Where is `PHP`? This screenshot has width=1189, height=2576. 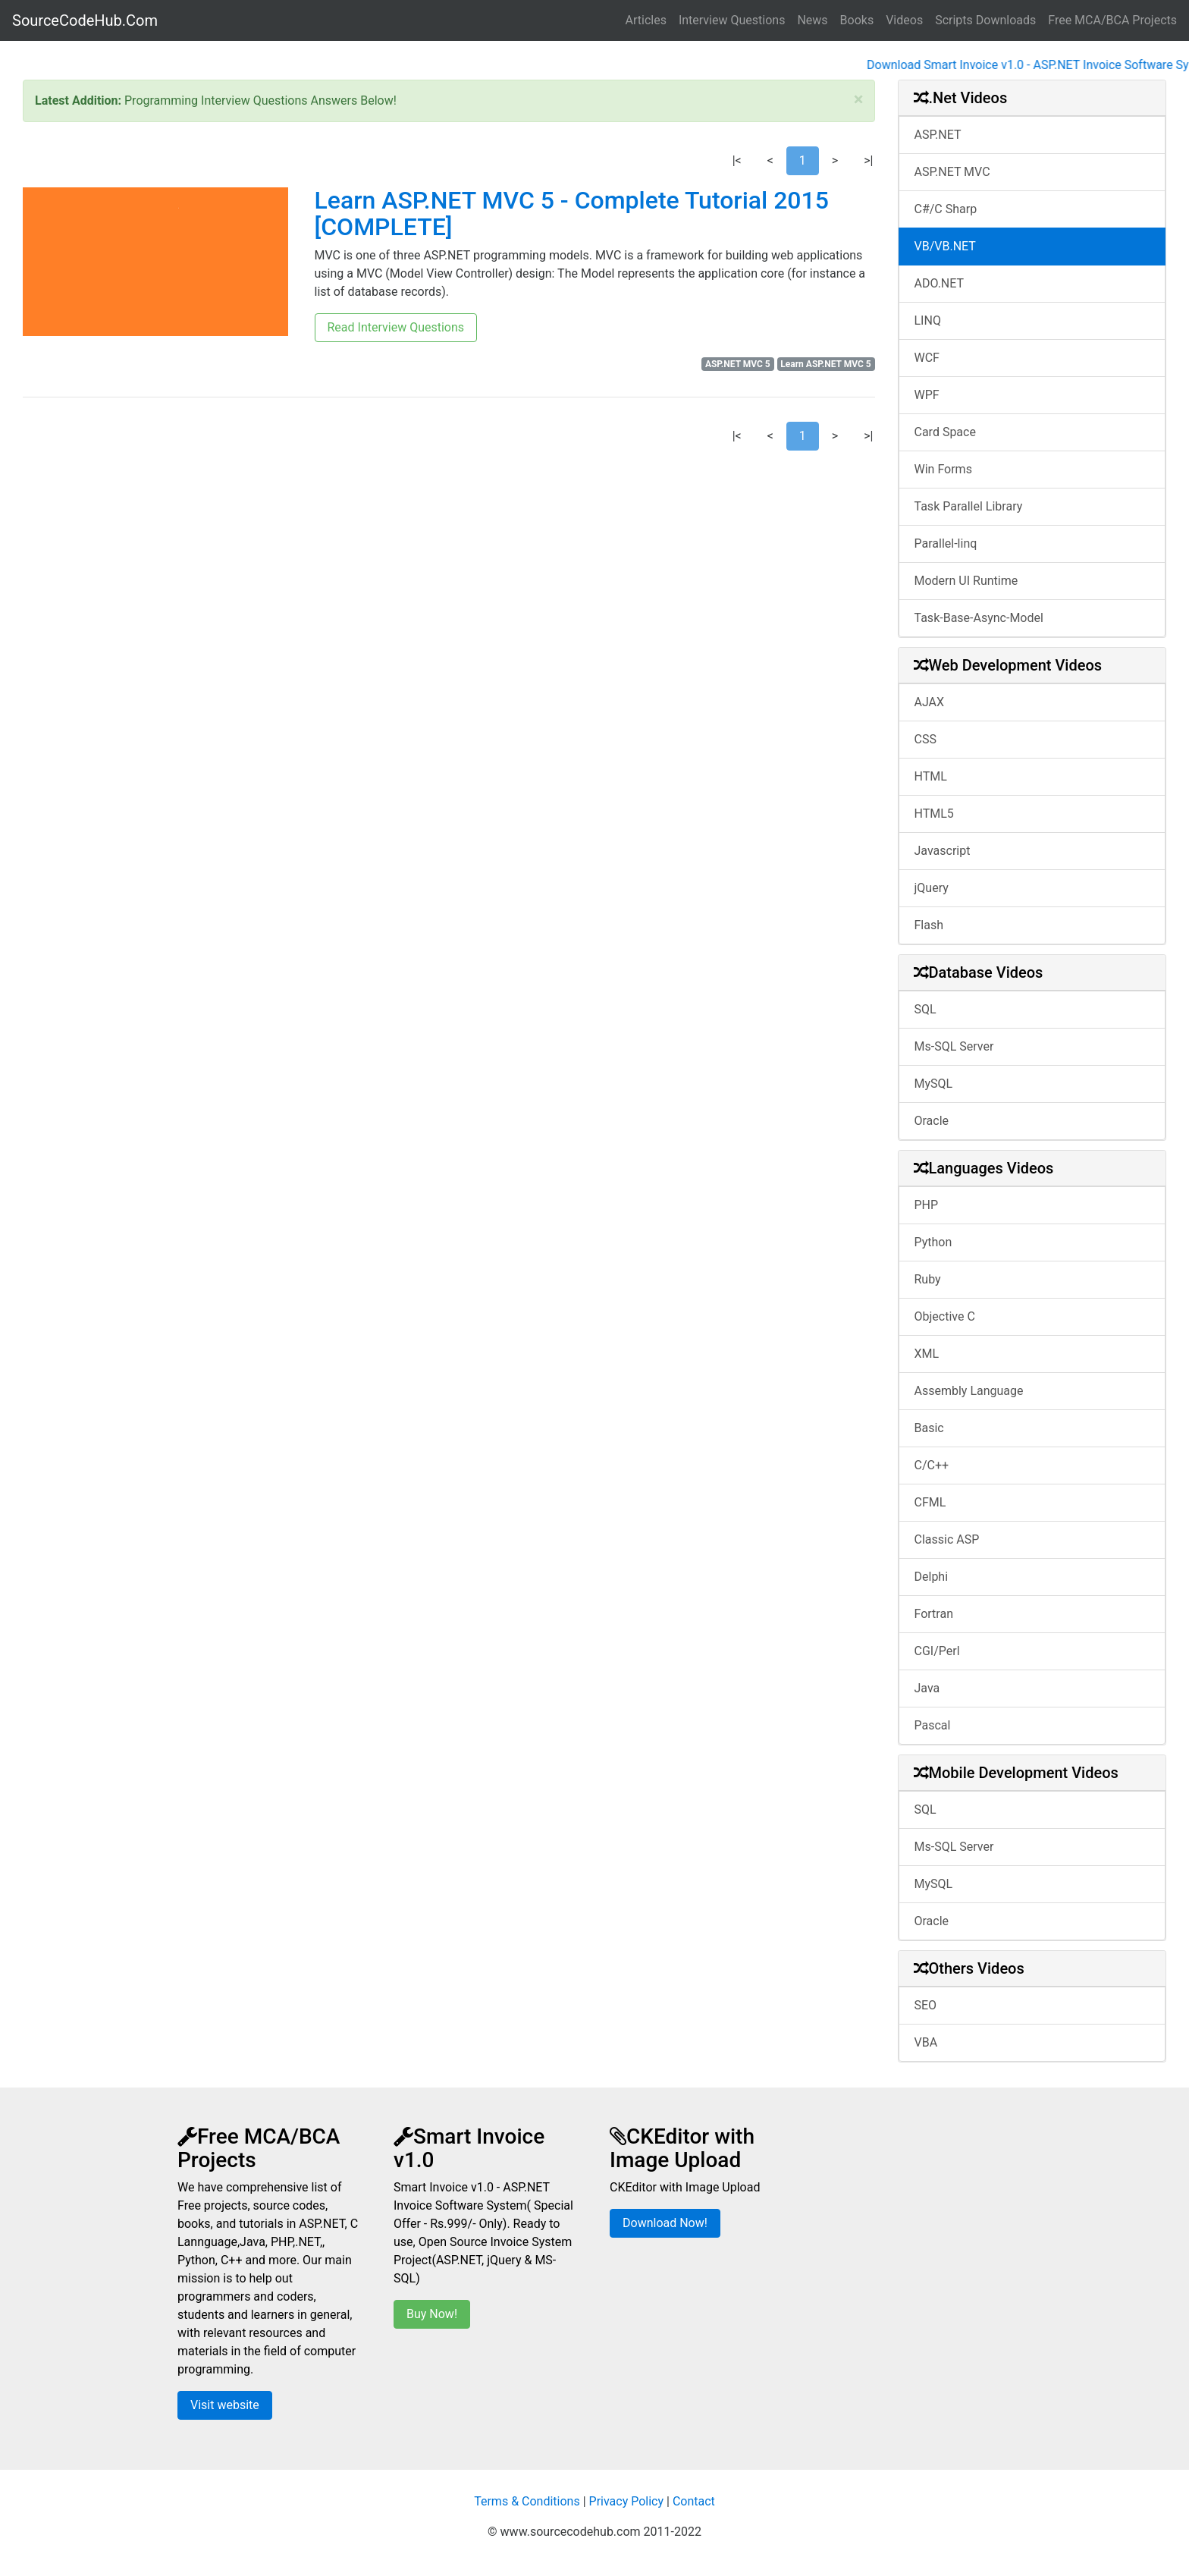 PHP is located at coordinates (926, 1205).